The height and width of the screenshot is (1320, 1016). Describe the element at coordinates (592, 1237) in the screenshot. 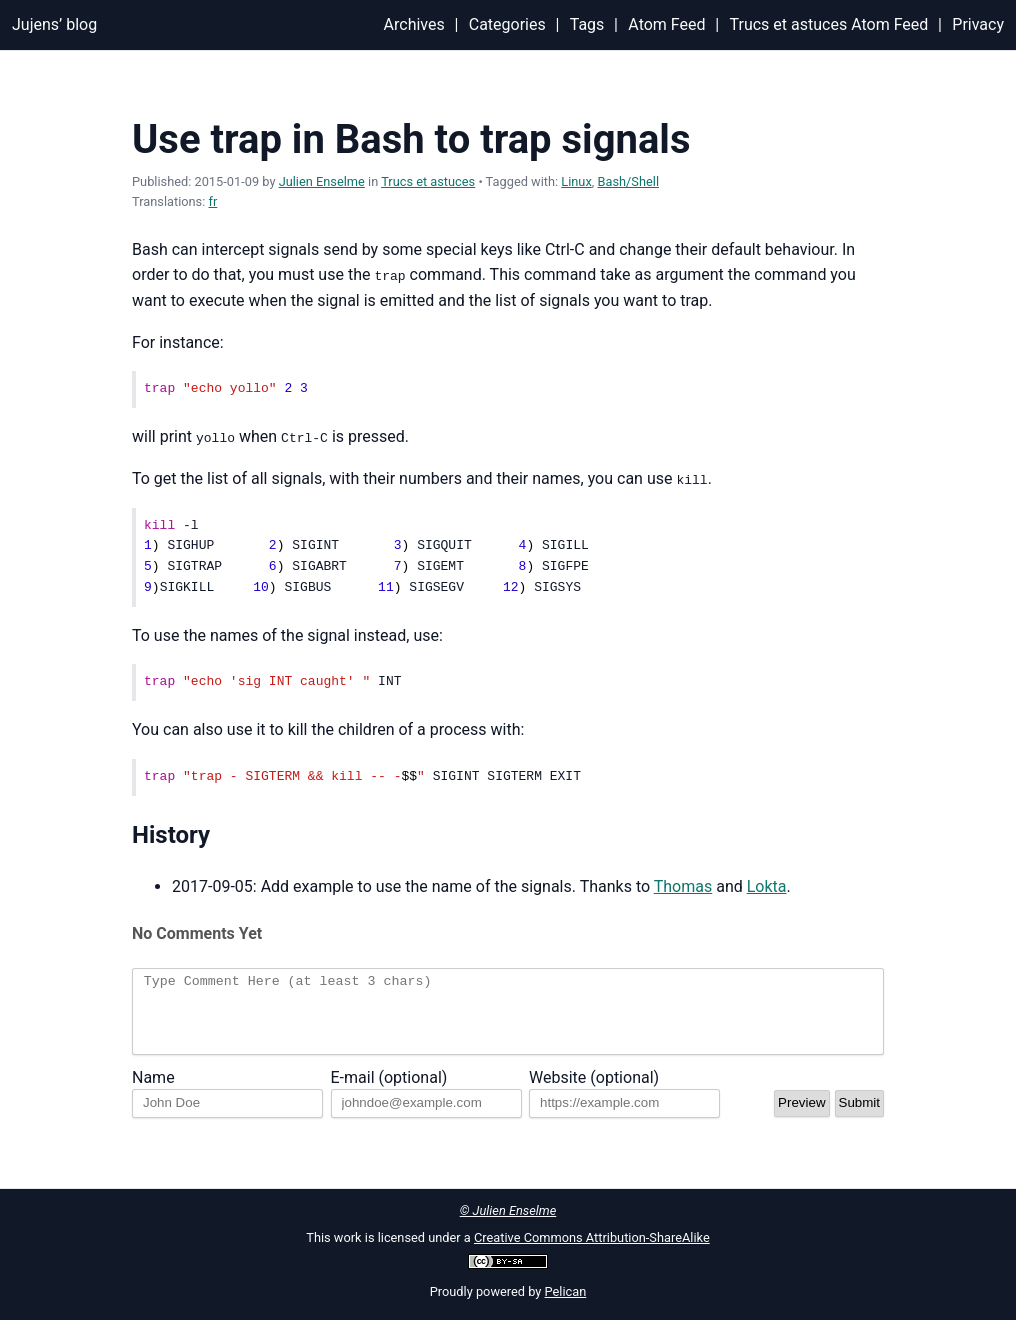

I see `Creative Commons Attribution-ShareAlike` at that location.